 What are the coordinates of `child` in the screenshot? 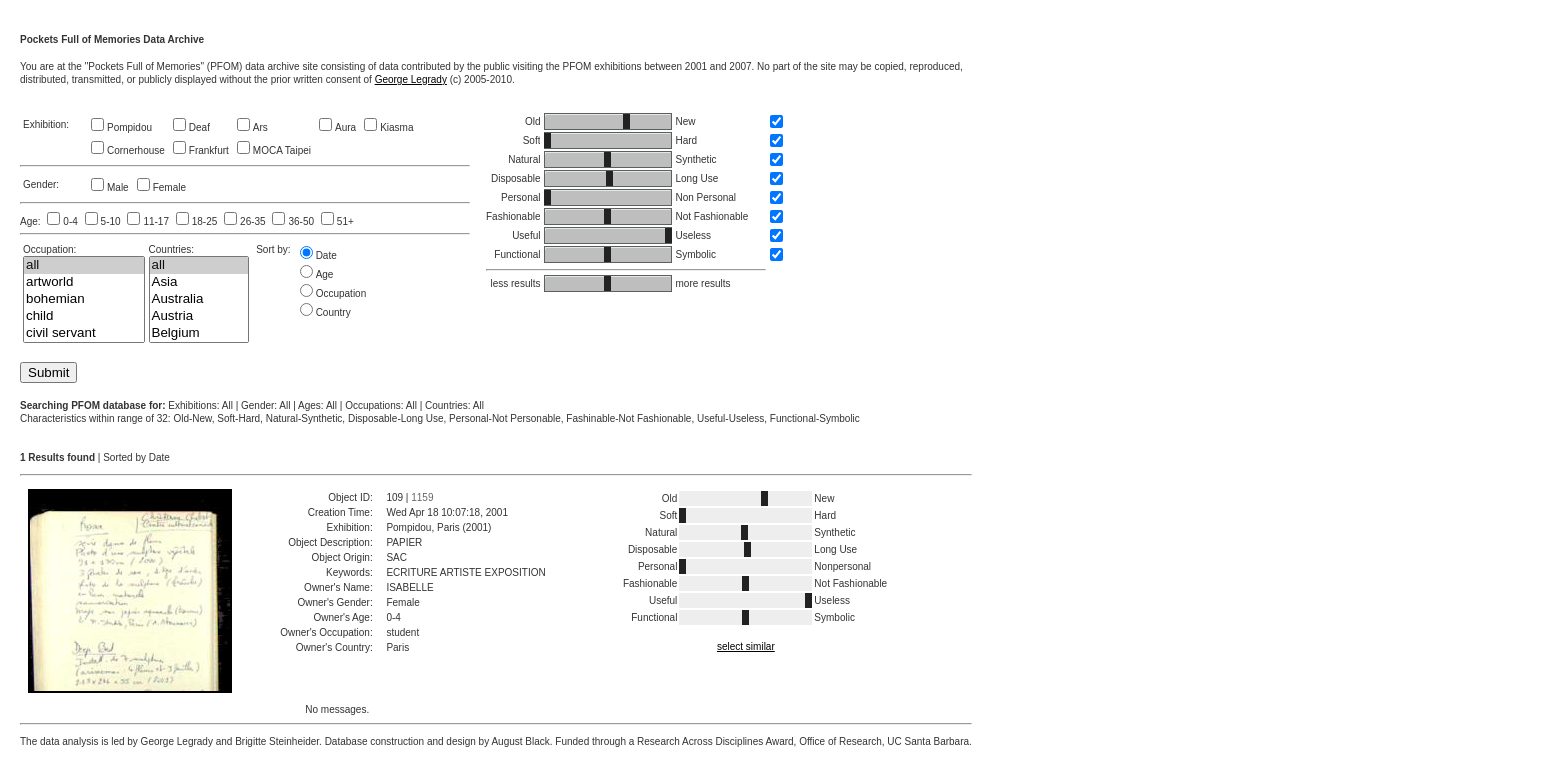 It's located at (84, 316).